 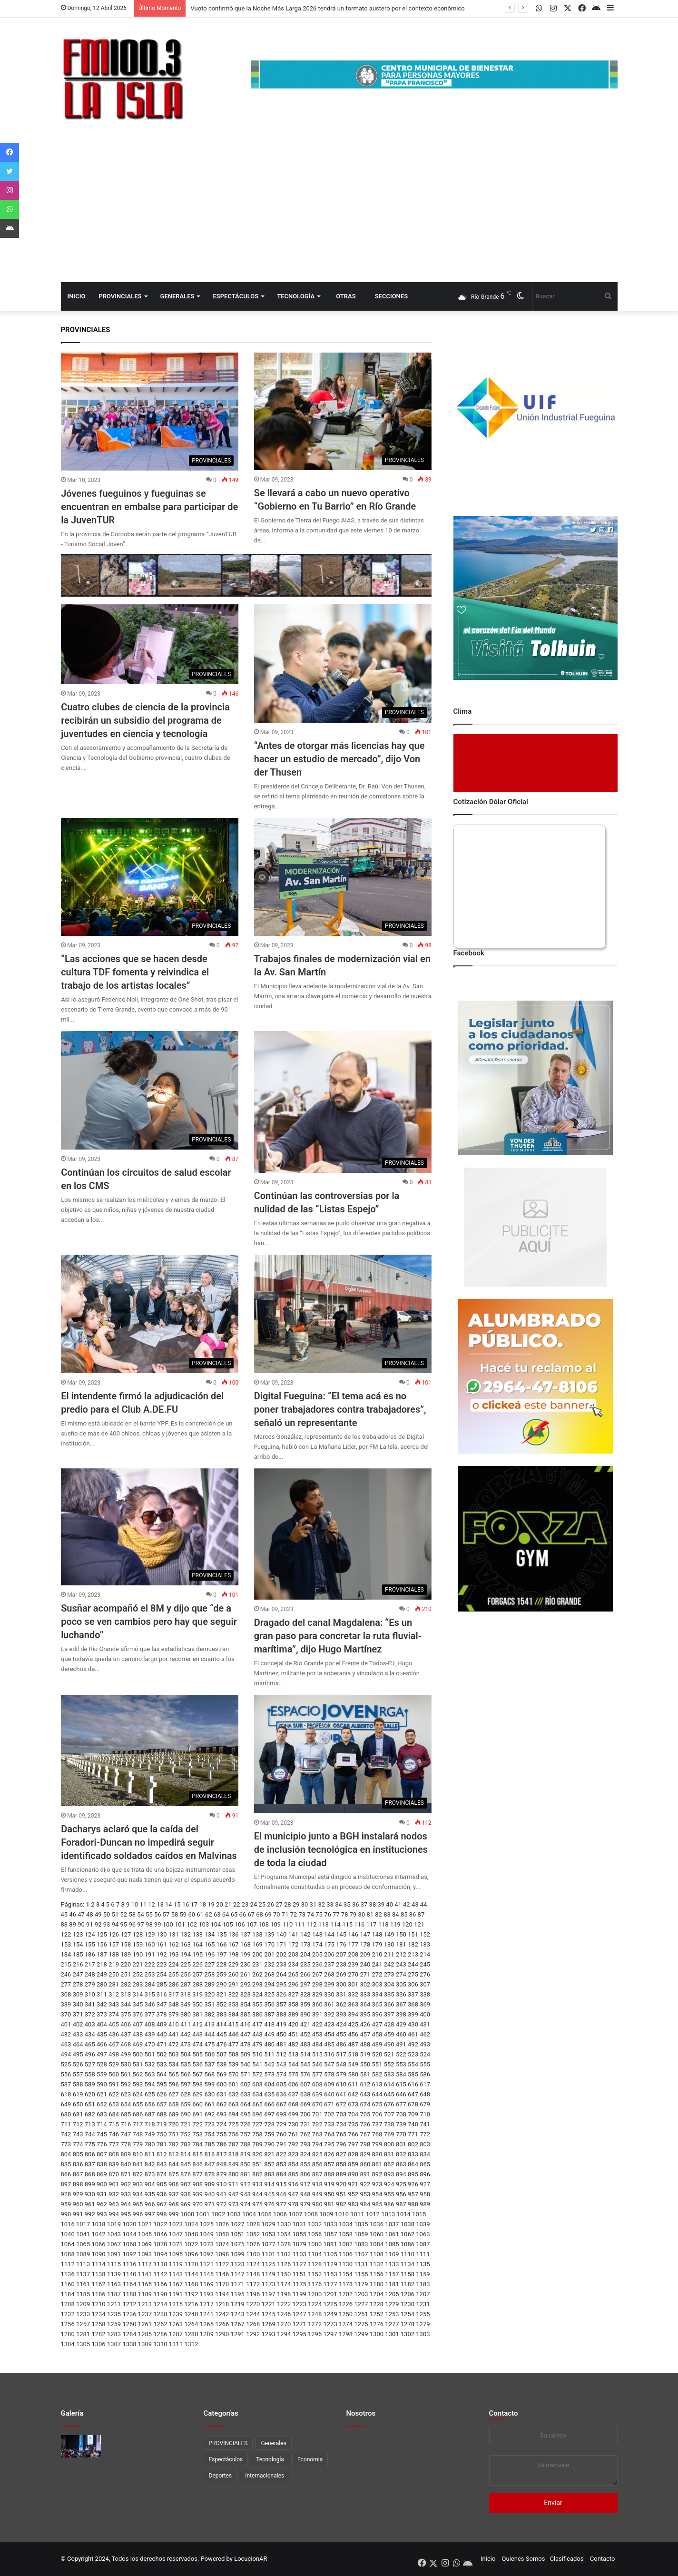 I want to click on 401, so click(x=66, y=2024).